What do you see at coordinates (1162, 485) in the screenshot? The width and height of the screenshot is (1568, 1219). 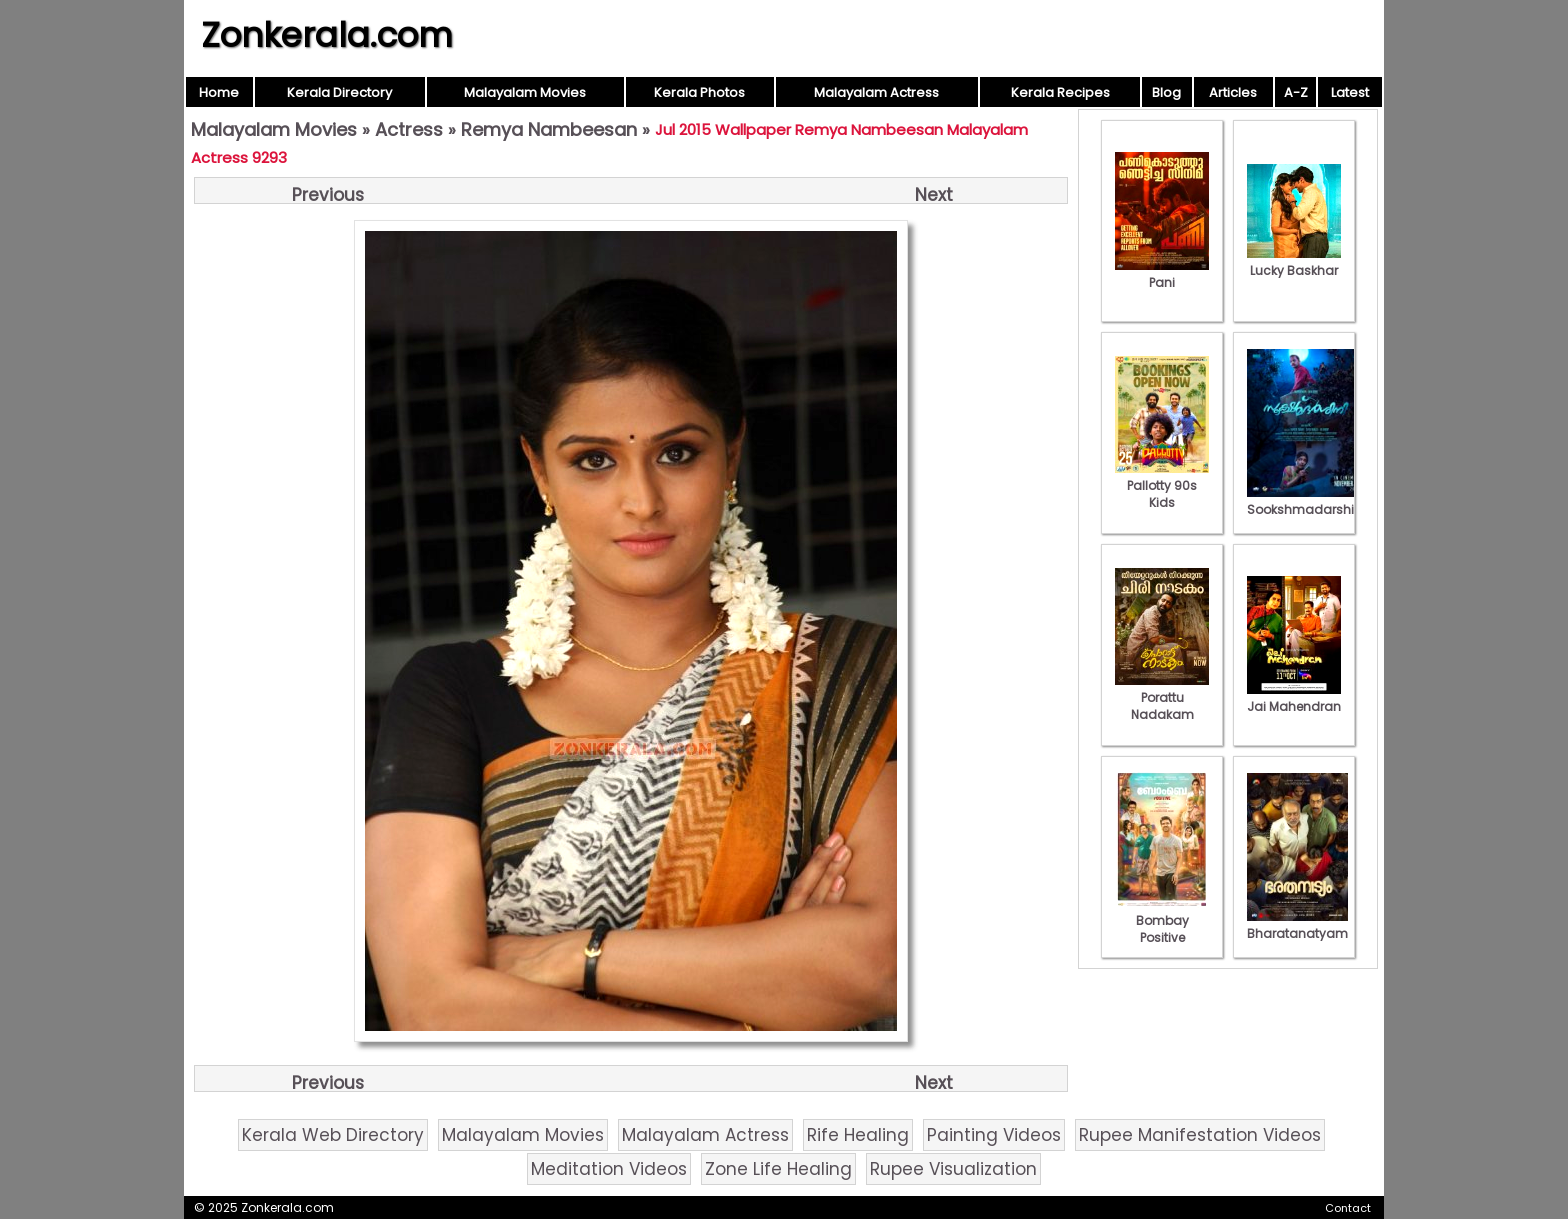 I see `Pallotty 90s Kids` at bounding box center [1162, 485].